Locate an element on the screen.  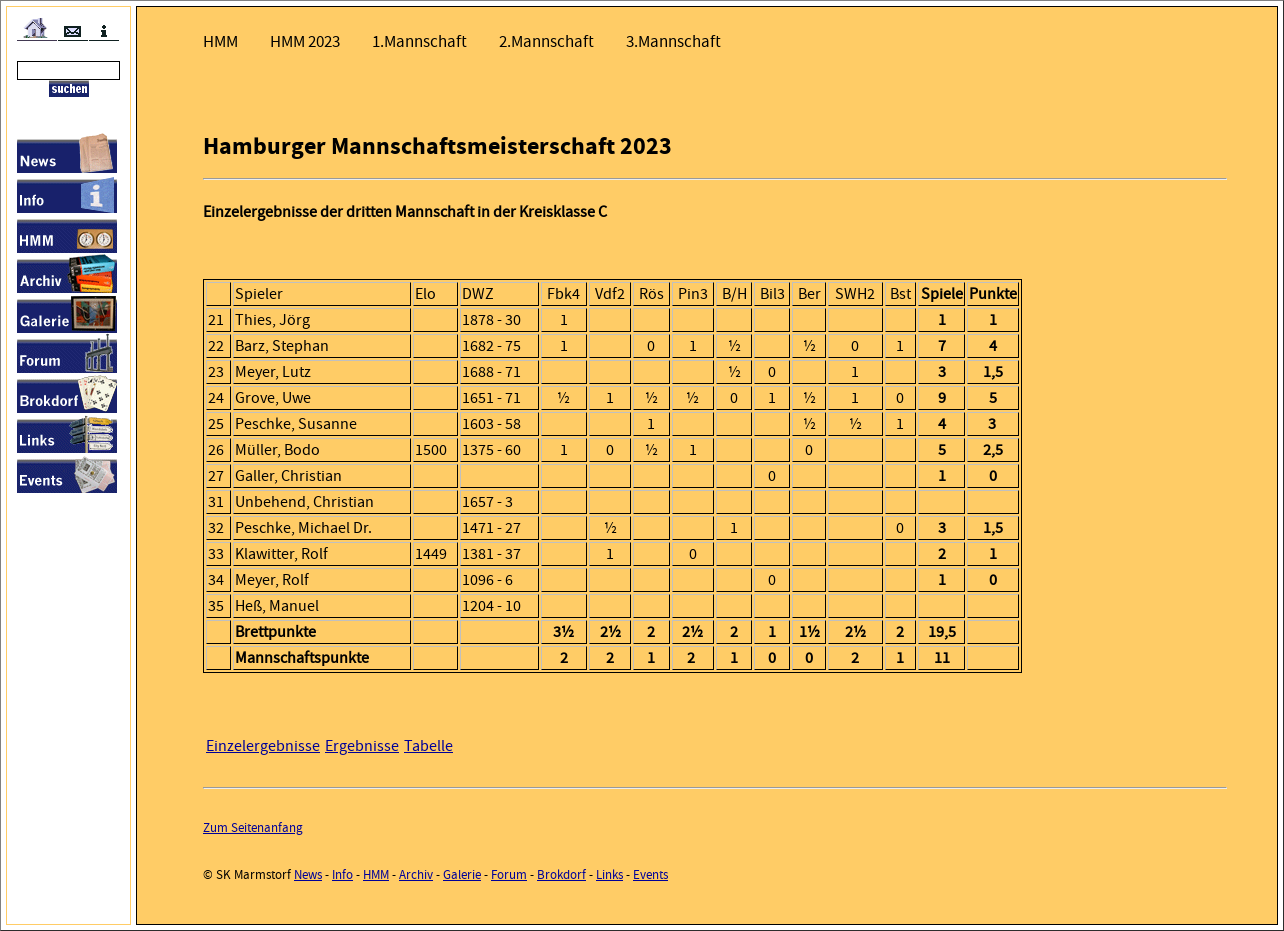
Brokdorf is located at coordinates (561, 874).